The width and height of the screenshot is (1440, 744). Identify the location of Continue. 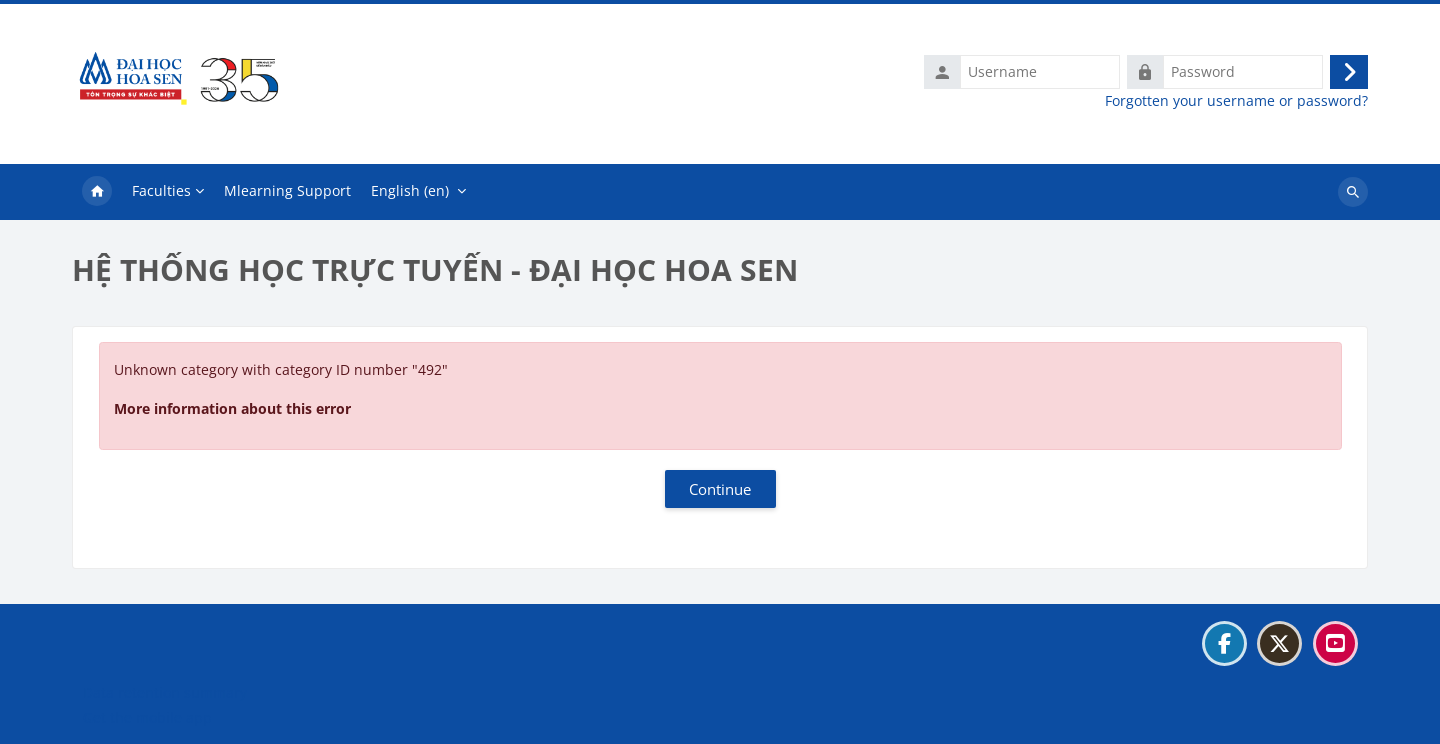
(720, 489).